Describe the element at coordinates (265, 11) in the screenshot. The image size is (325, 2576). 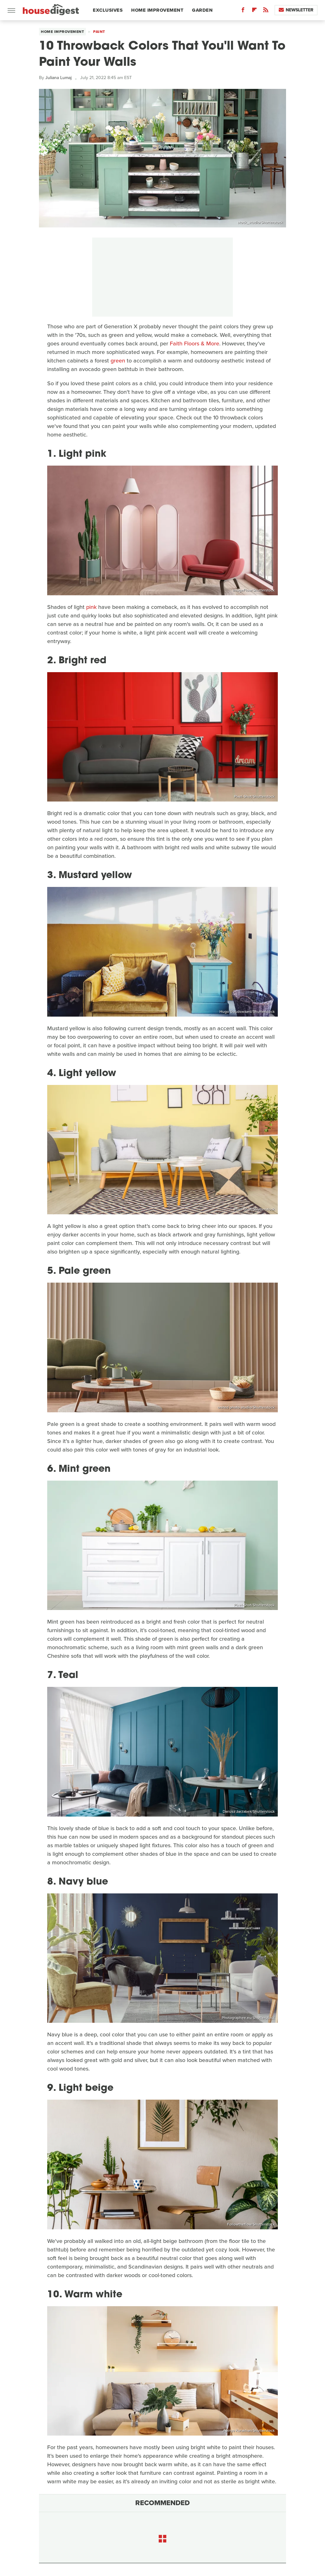
I see `[RSS]` at that location.